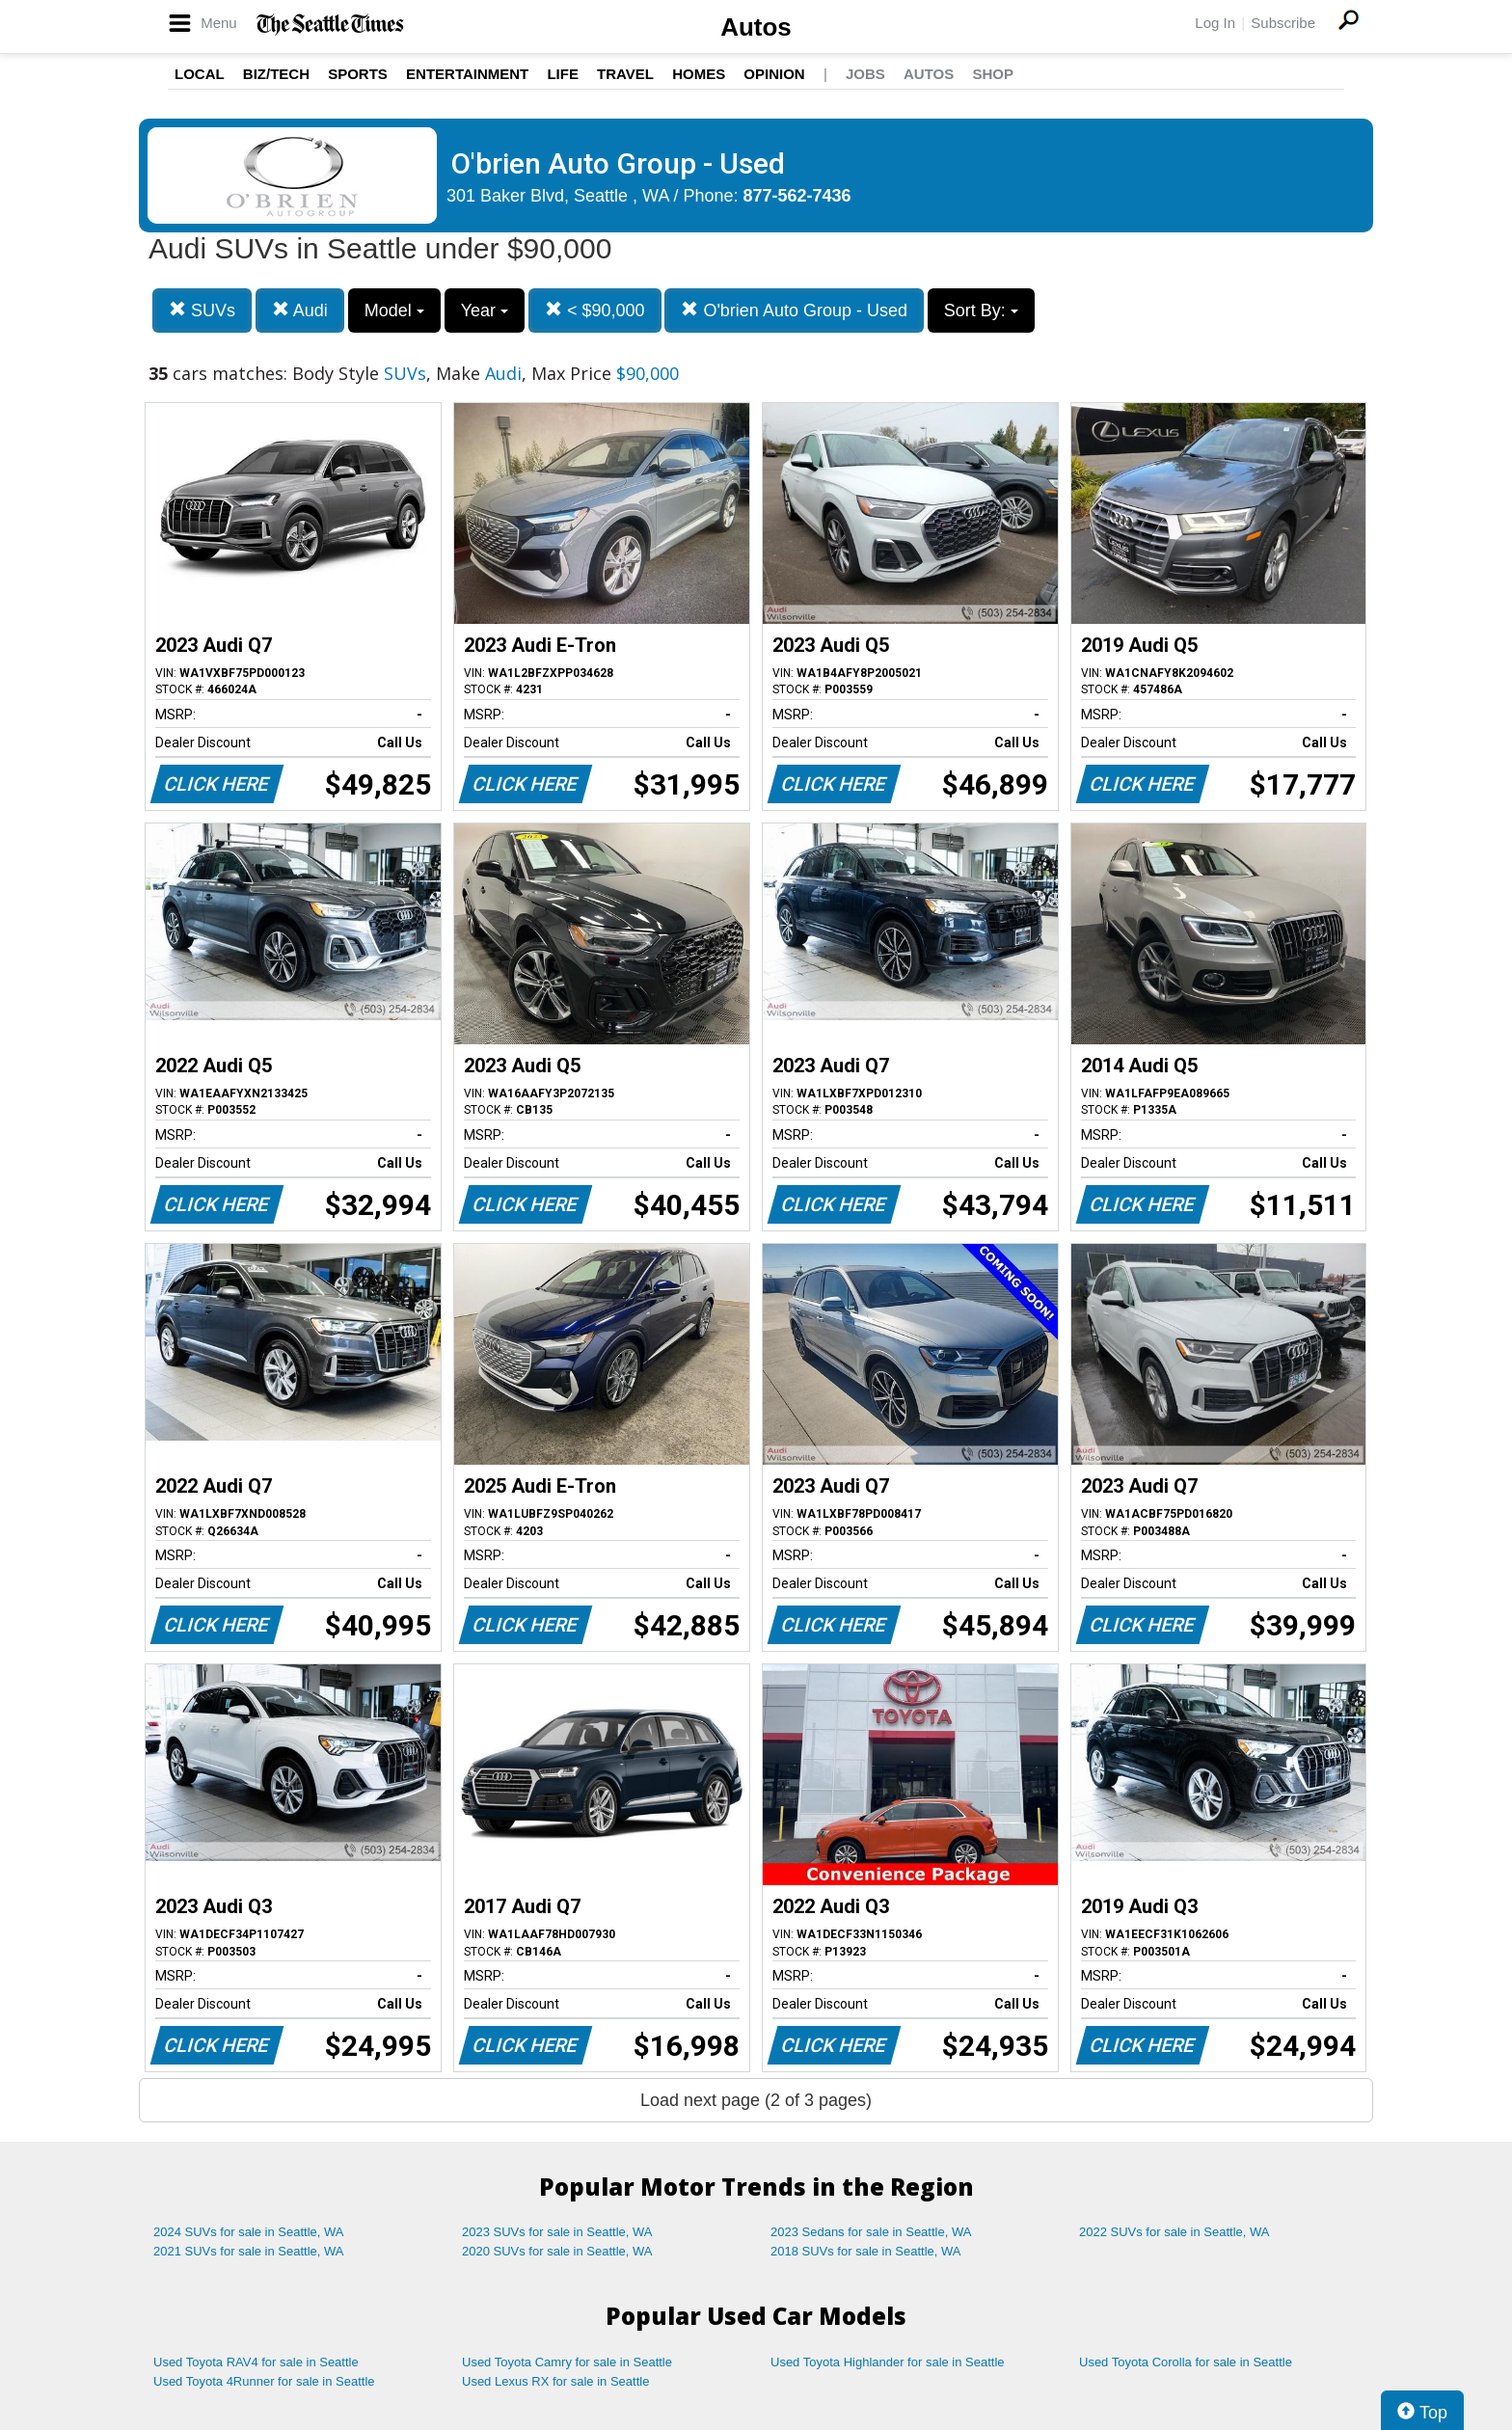 The height and width of the screenshot is (2430, 1512). I want to click on Autos, so click(756, 27).